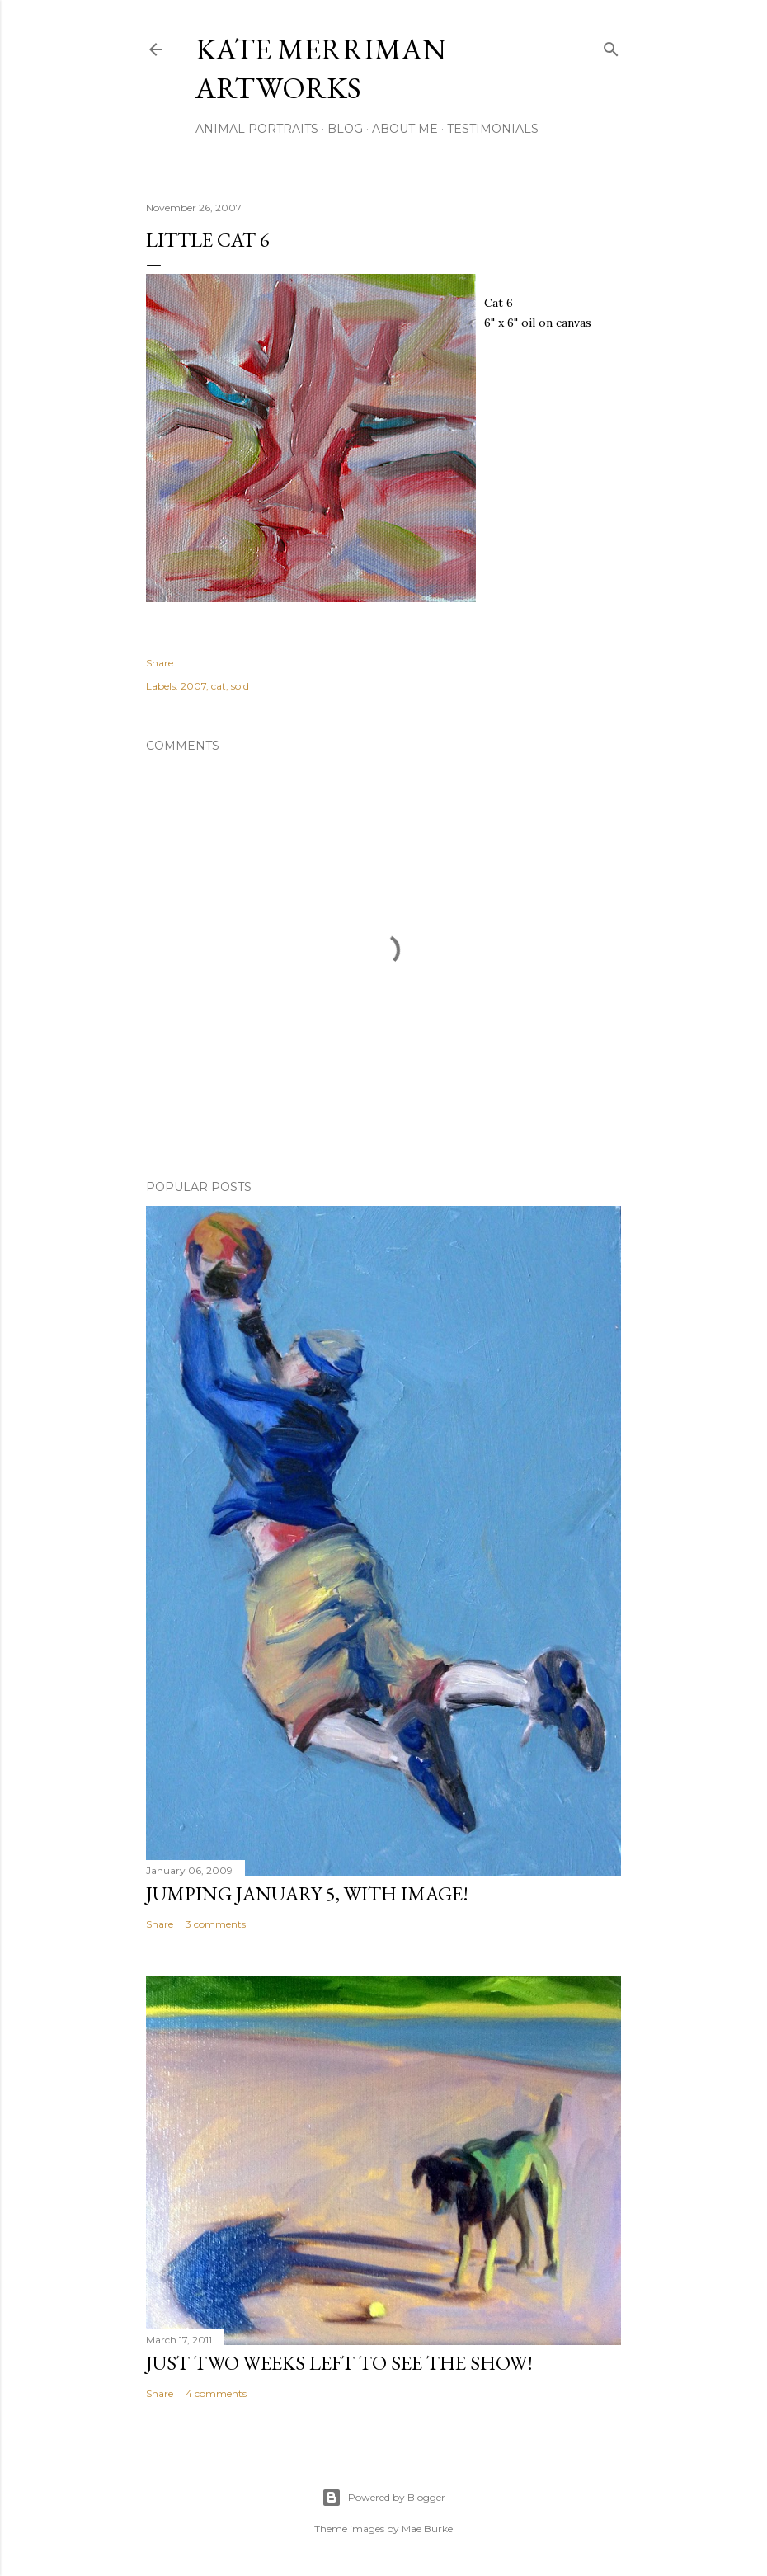 The width and height of the screenshot is (767, 2576). What do you see at coordinates (216, 2393) in the screenshot?
I see `4 comments` at bounding box center [216, 2393].